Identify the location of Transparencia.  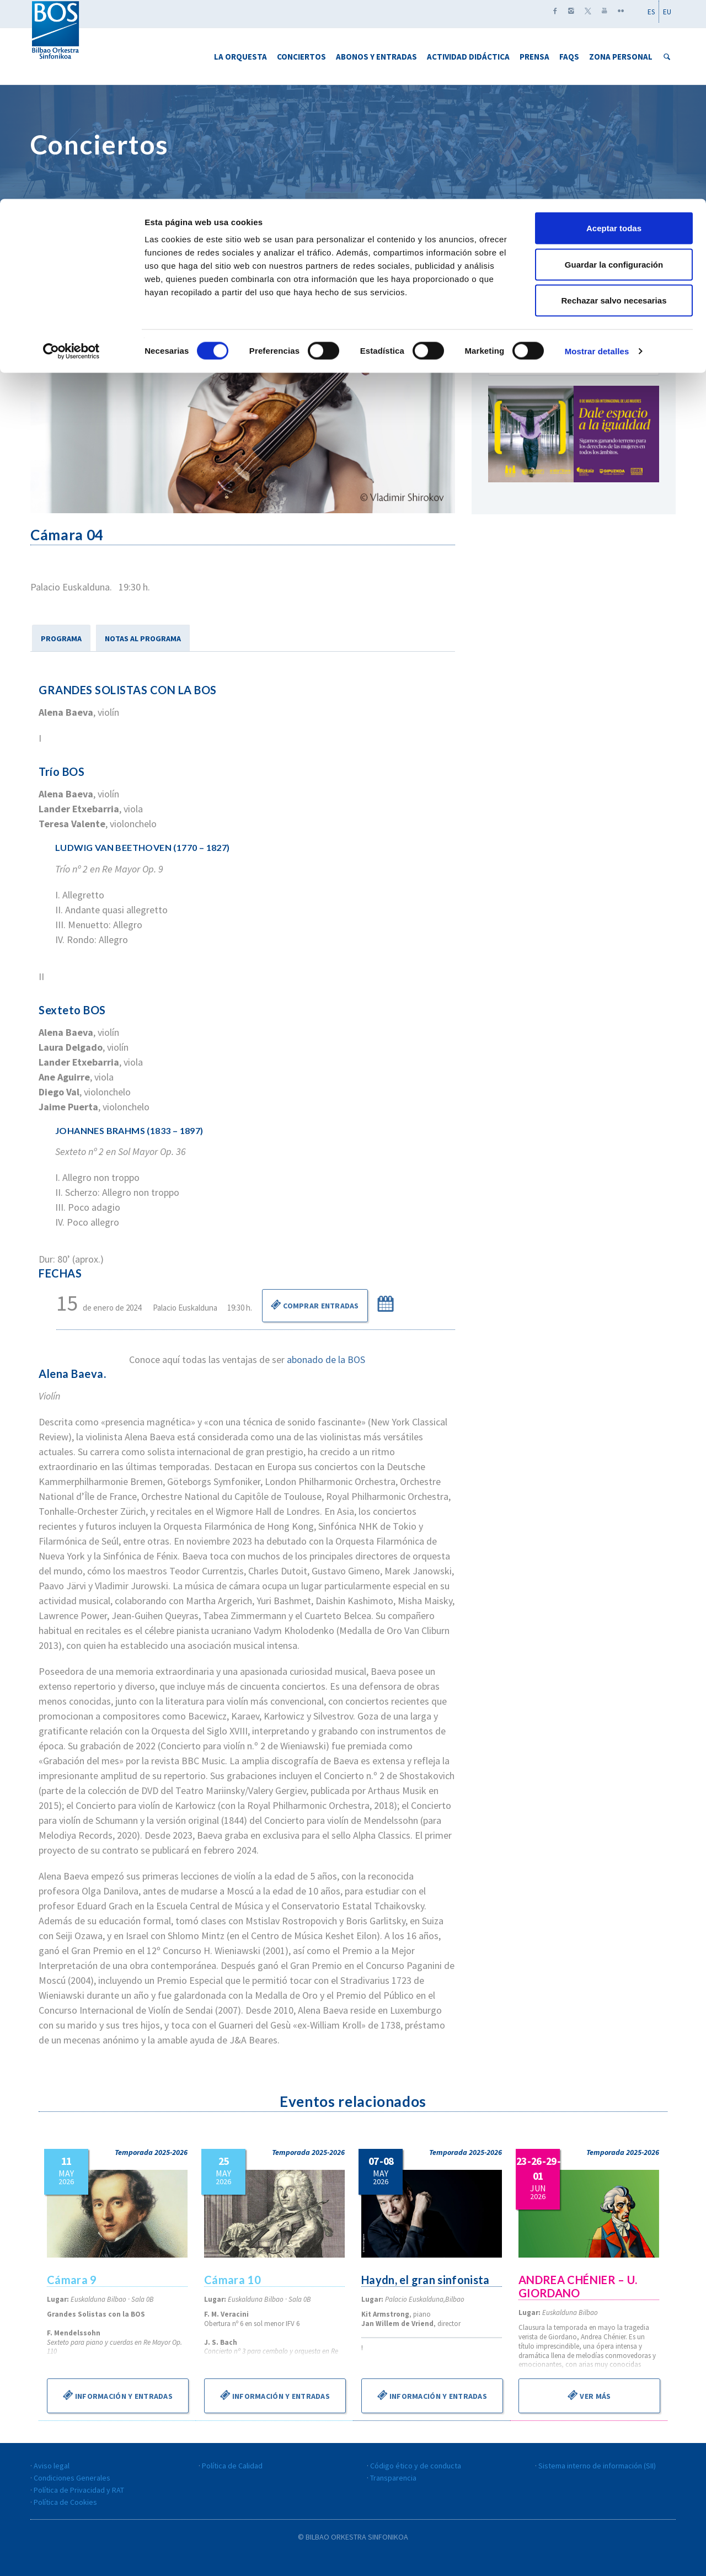
(393, 2478).